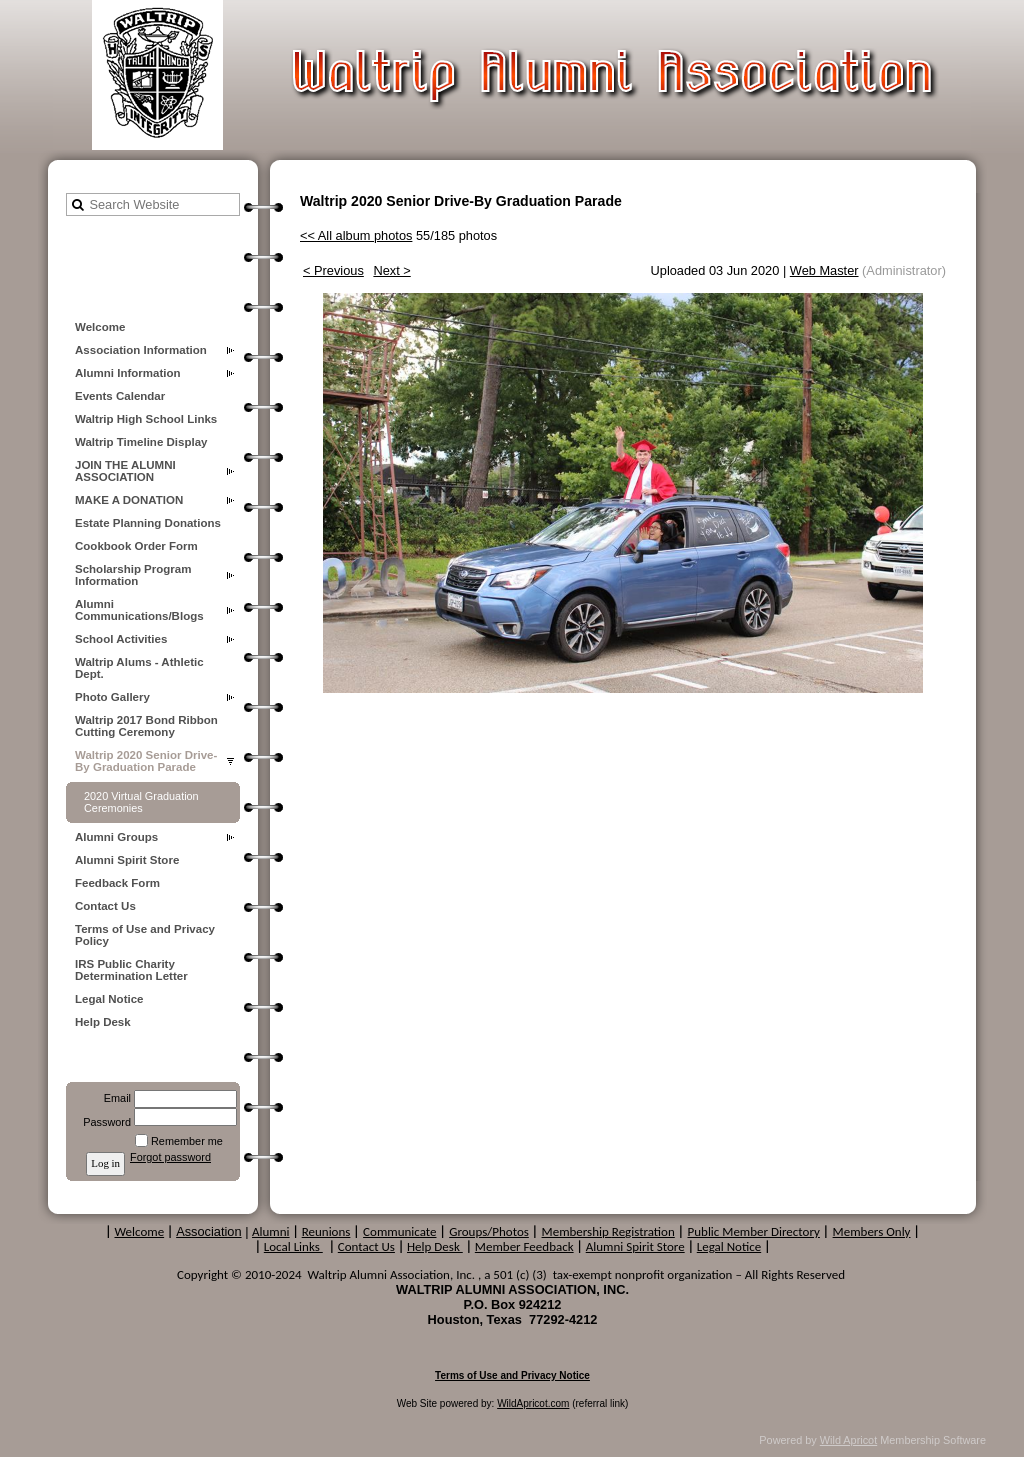  I want to click on Alumni Groups, so click(116, 837).